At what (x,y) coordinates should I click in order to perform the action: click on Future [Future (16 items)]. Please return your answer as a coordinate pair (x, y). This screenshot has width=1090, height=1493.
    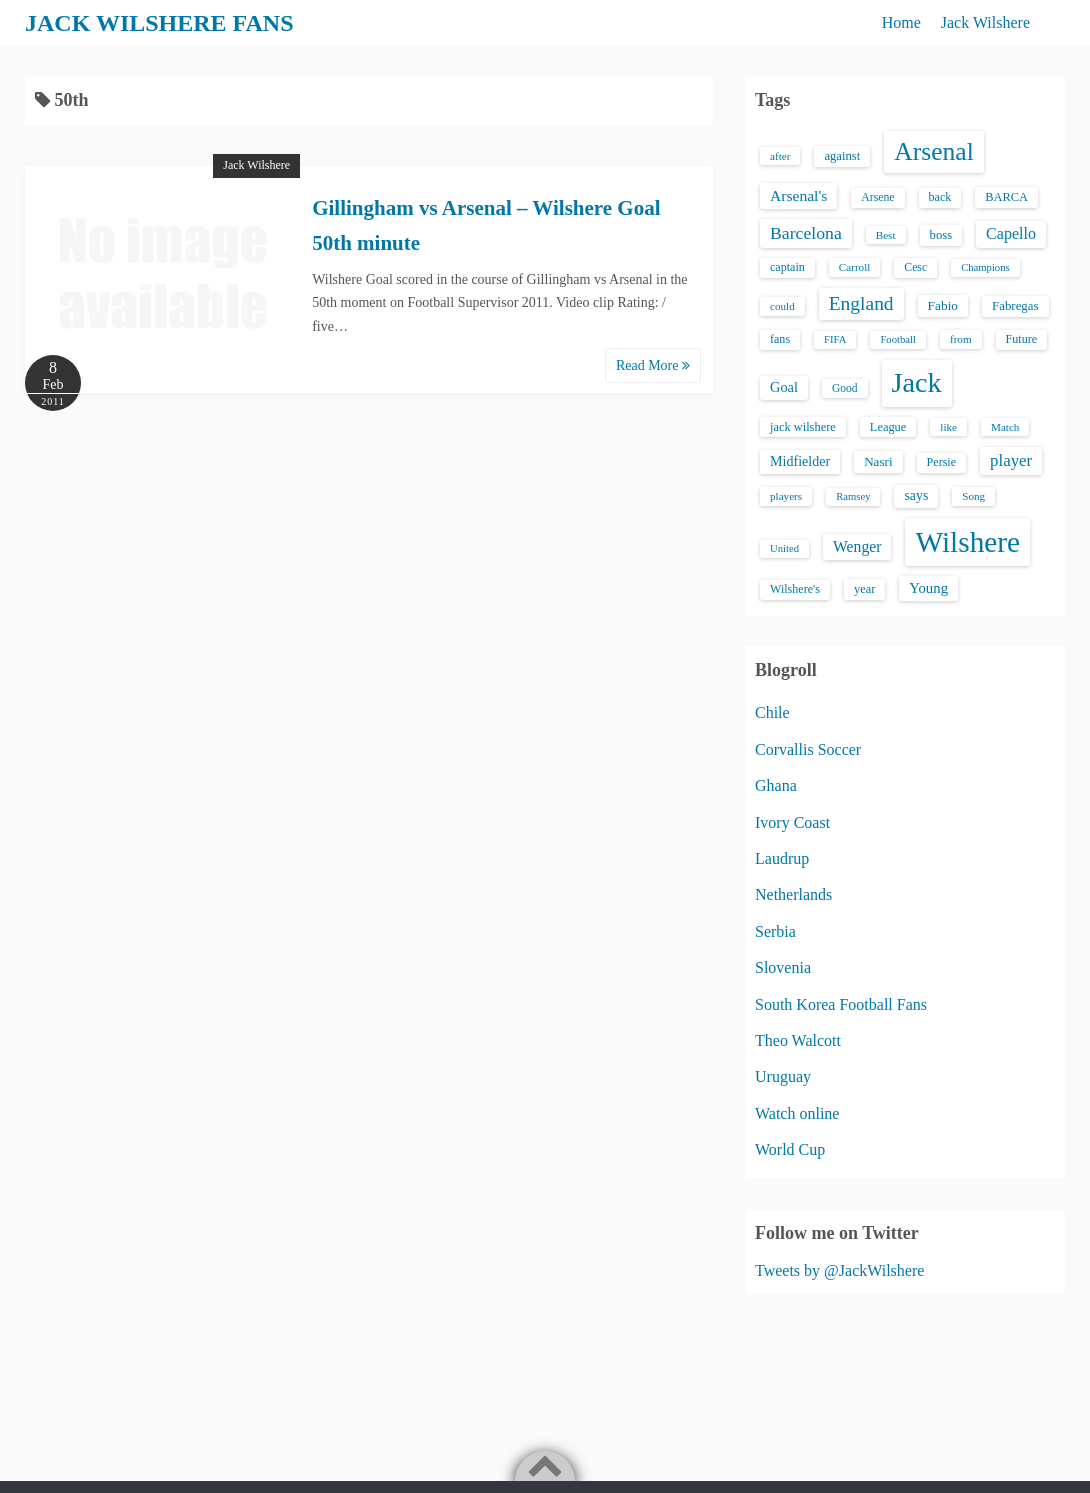
    Looking at the image, I should click on (1022, 339).